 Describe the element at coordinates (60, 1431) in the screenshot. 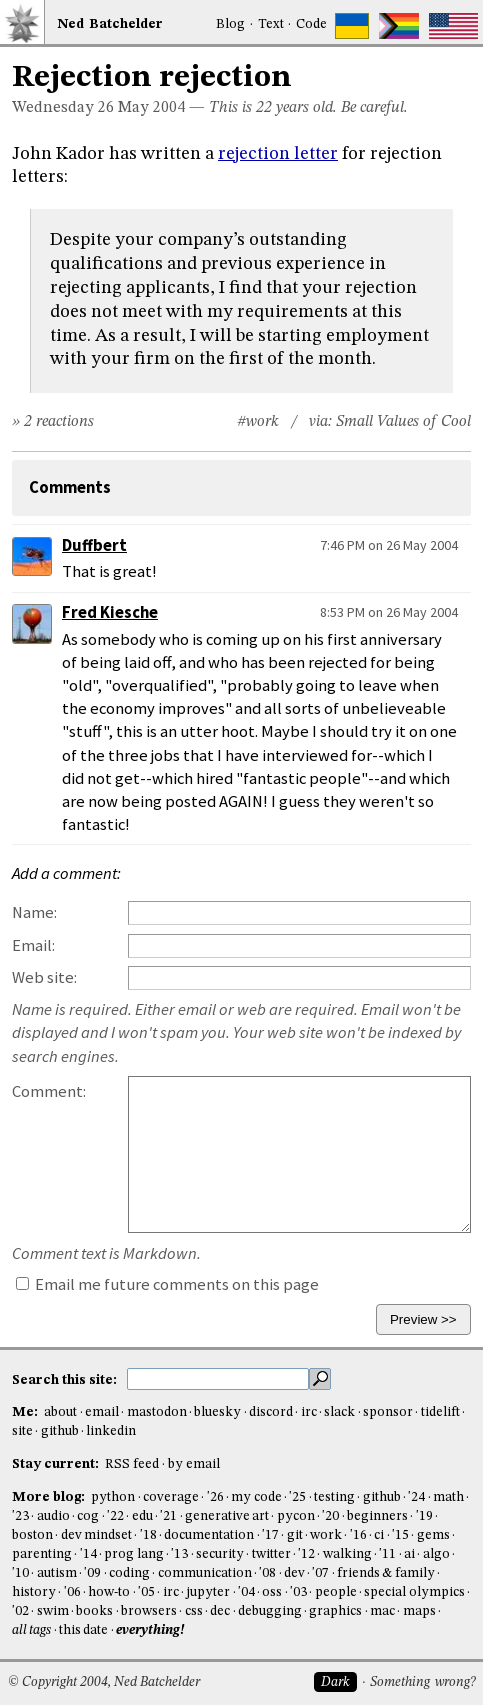

I see `github` at that location.